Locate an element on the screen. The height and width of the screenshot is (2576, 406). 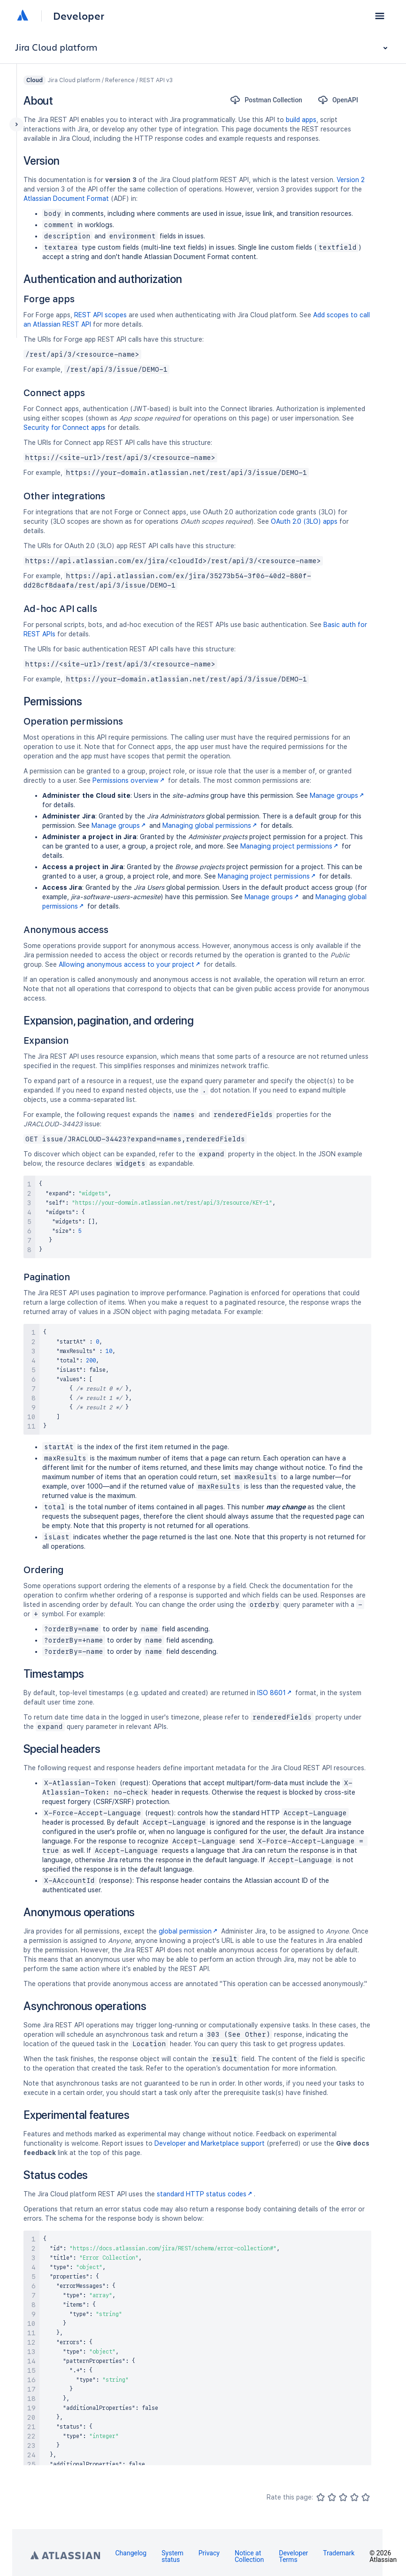
Atlassian Document Format is located at coordinates (66, 198).